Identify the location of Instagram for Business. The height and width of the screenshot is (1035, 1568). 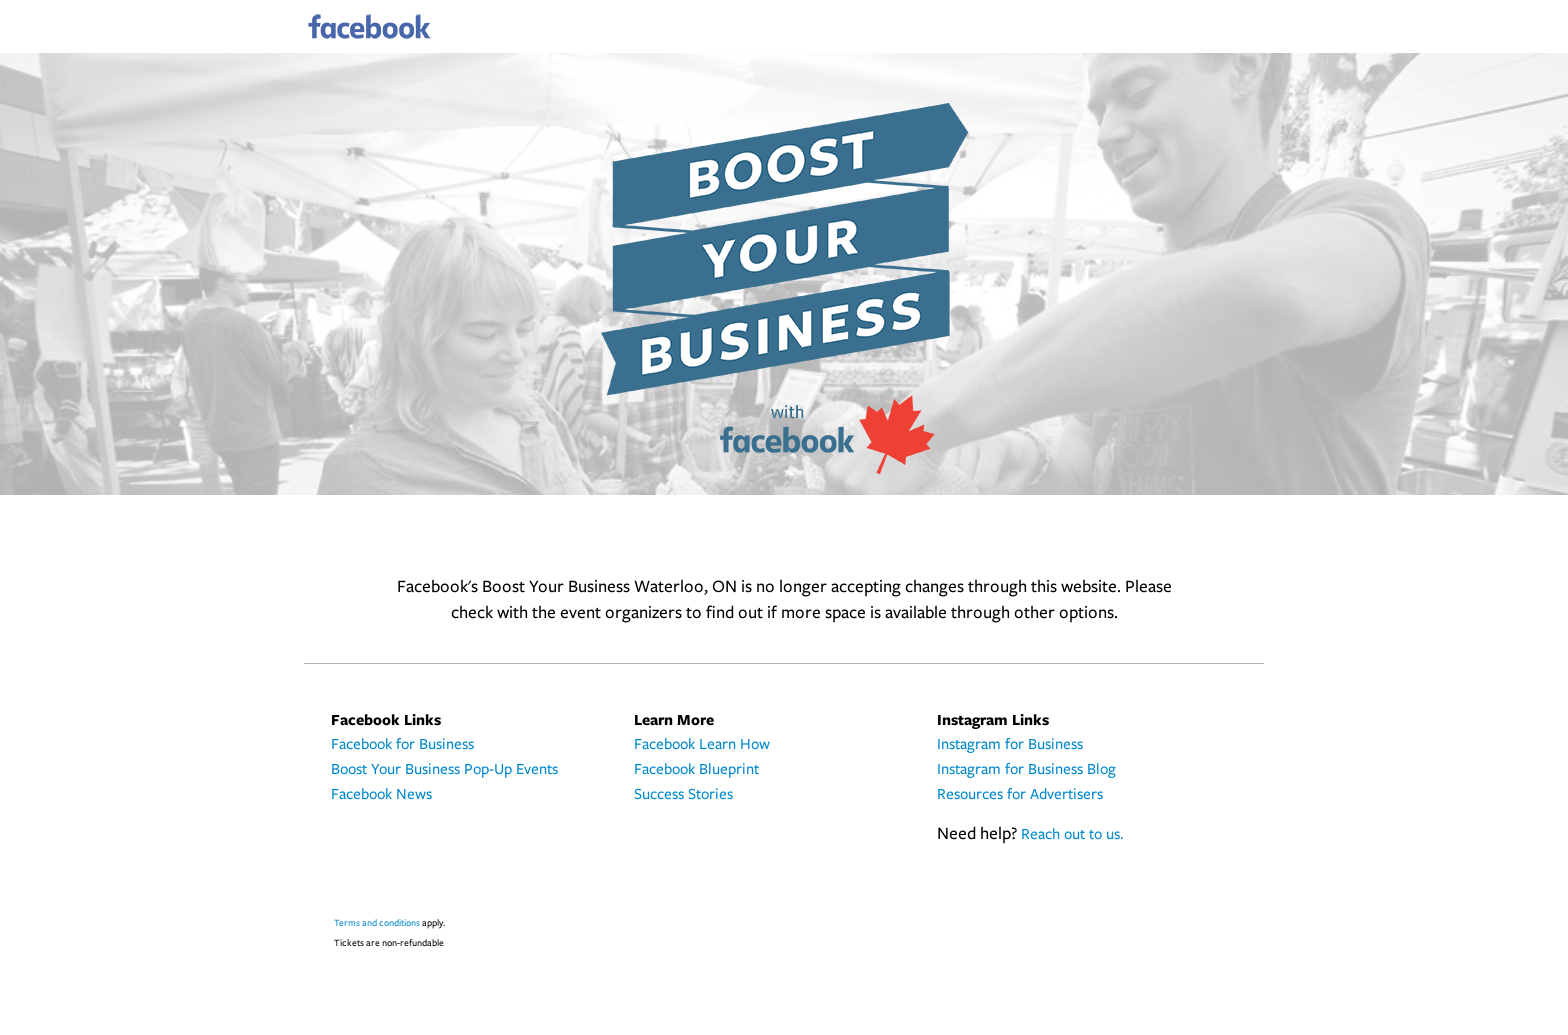
(1010, 745).